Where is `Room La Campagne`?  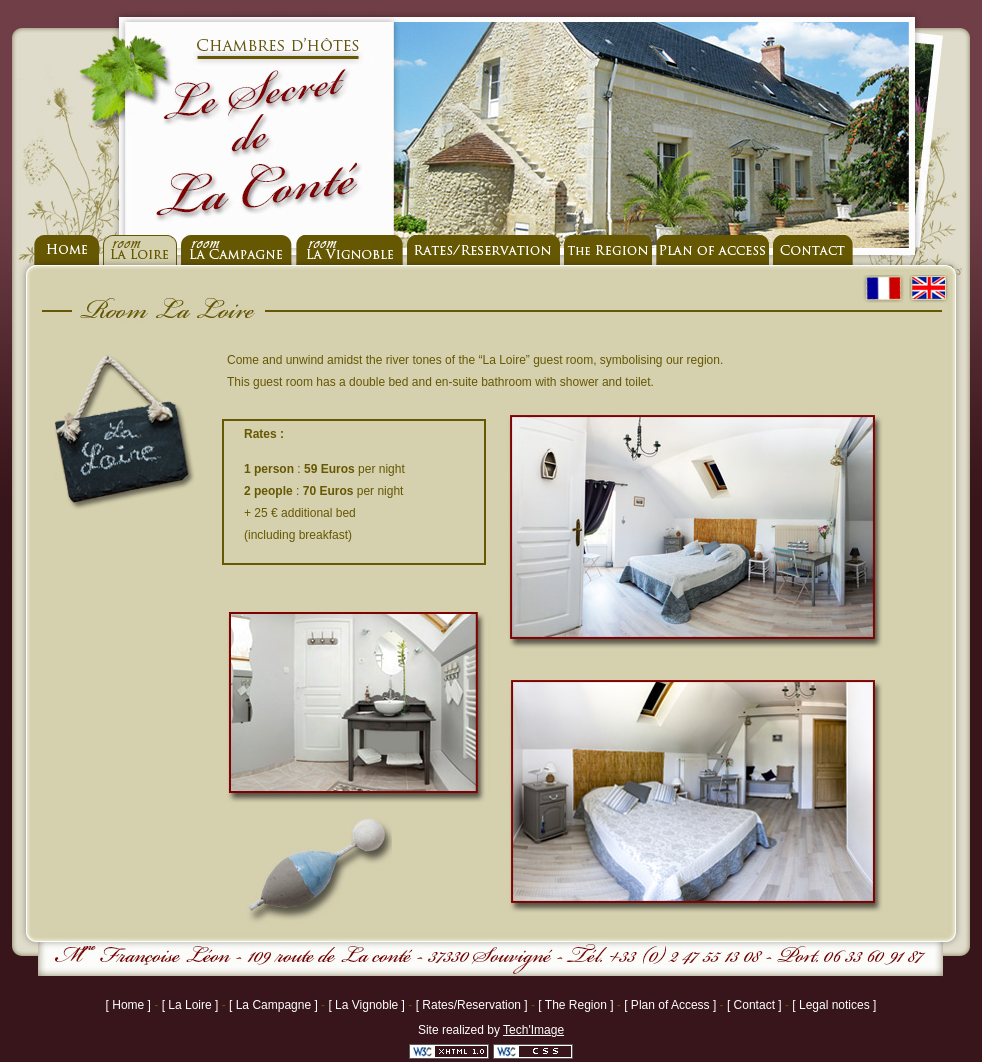
Room La Campagne is located at coordinates (236, 250).